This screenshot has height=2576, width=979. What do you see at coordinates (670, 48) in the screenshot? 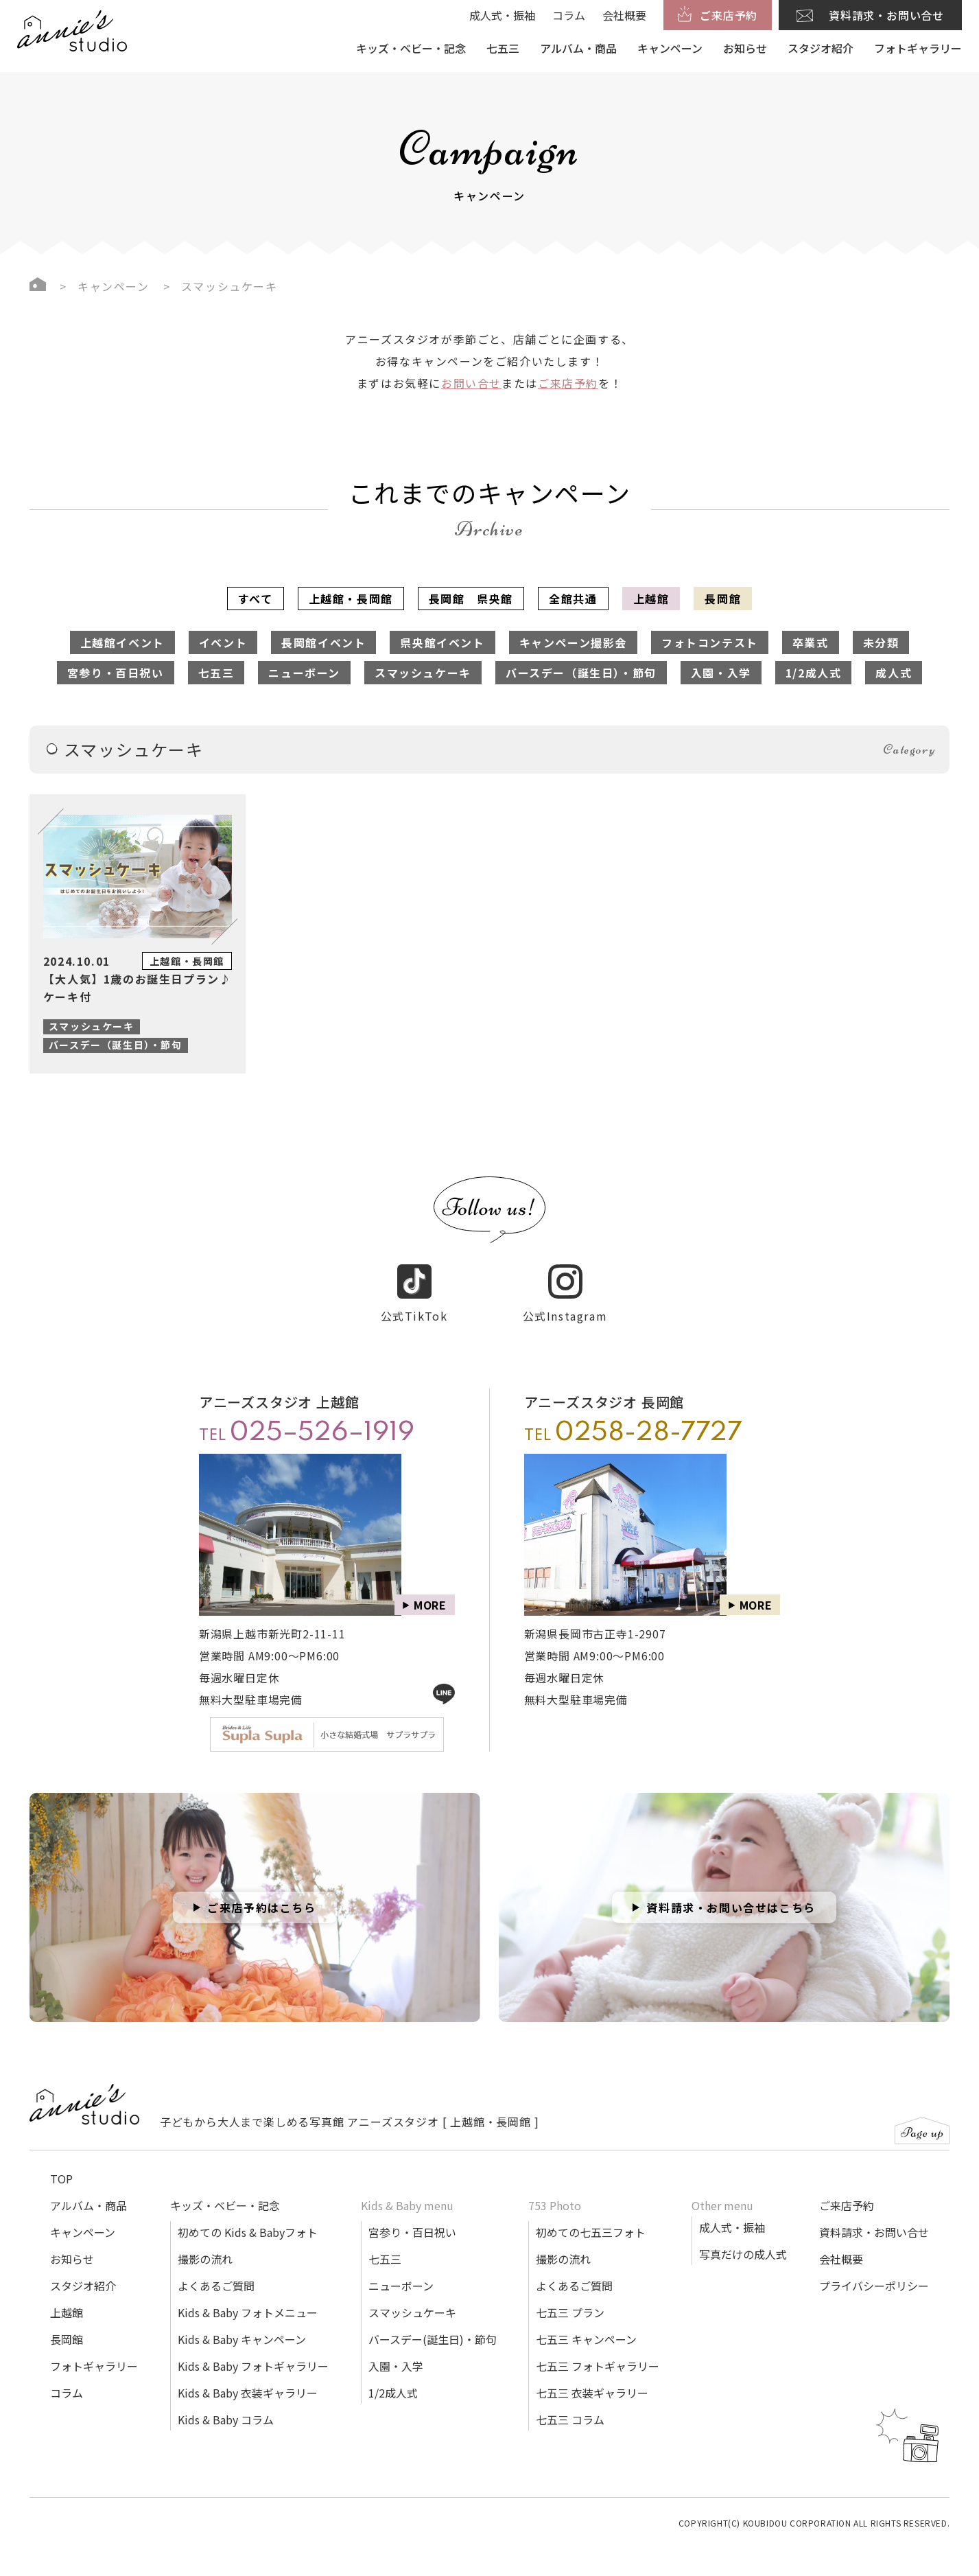
I see `キャンペーン` at bounding box center [670, 48].